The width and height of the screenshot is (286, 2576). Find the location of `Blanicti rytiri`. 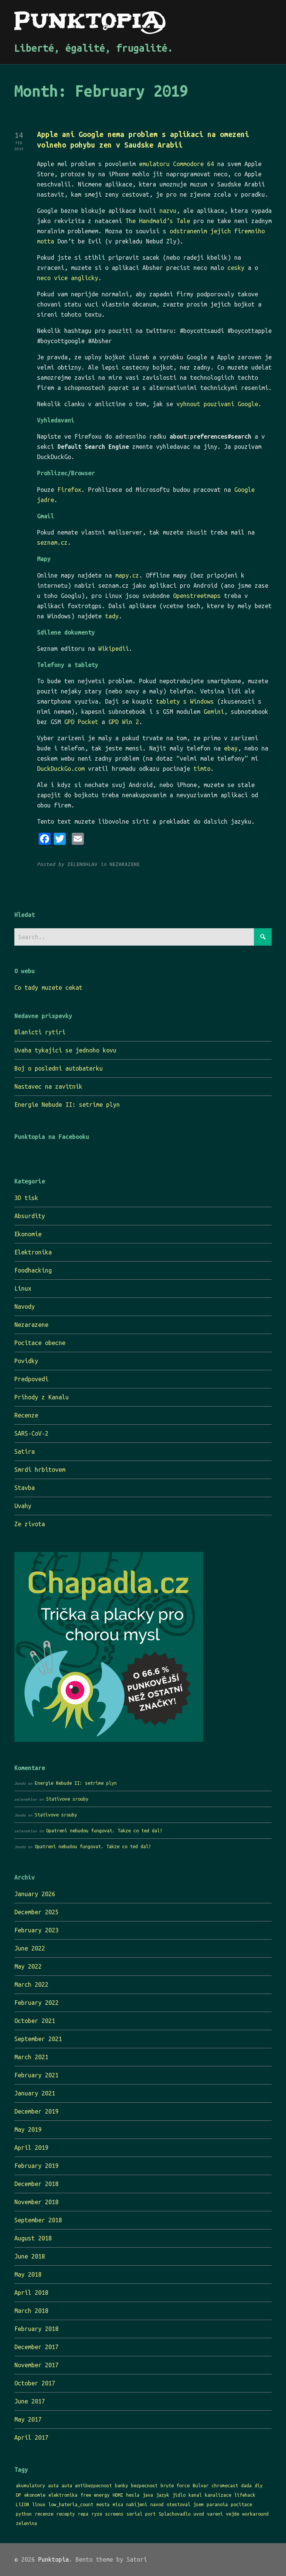

Blanicti rytiri is located at coordinates (39, 1032).